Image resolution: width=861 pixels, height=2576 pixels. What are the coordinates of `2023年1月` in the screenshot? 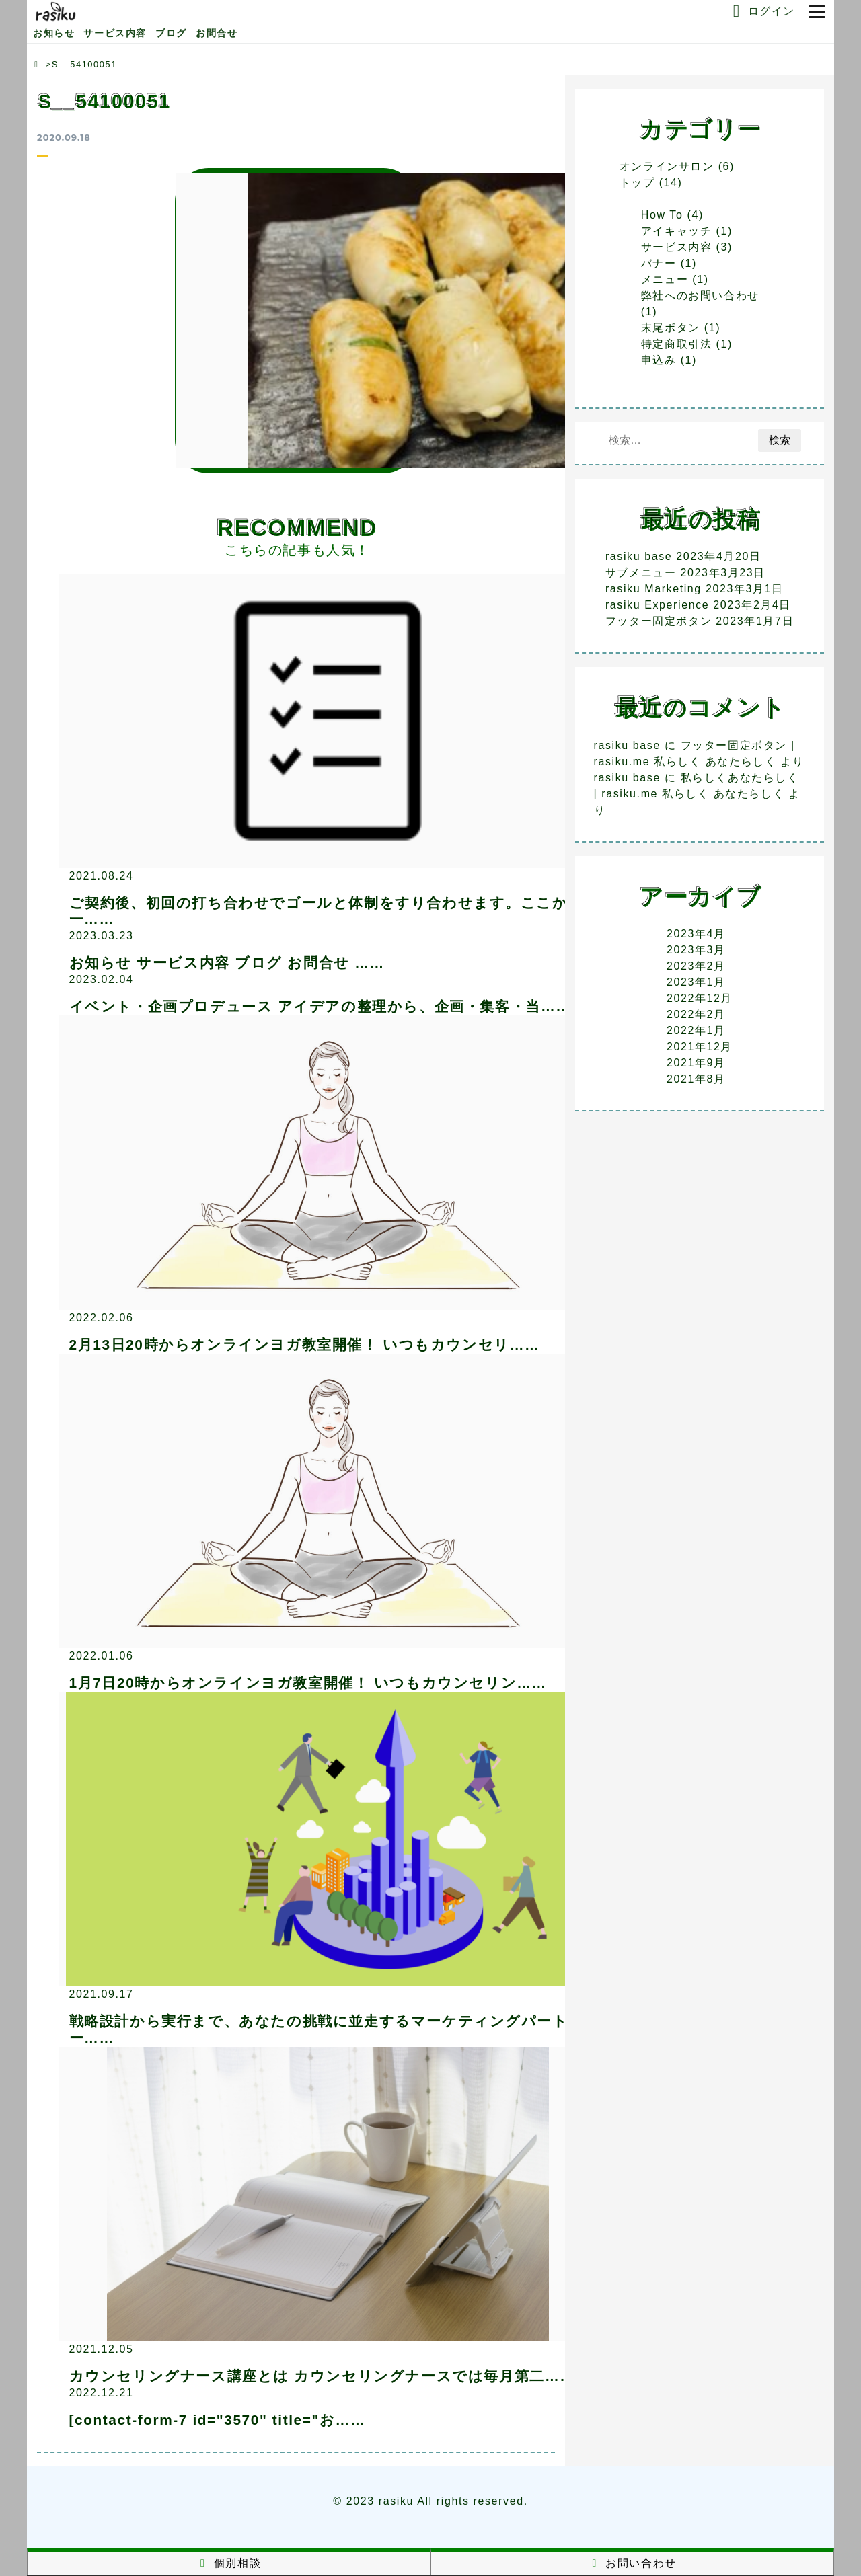 It's located at (696, 982).